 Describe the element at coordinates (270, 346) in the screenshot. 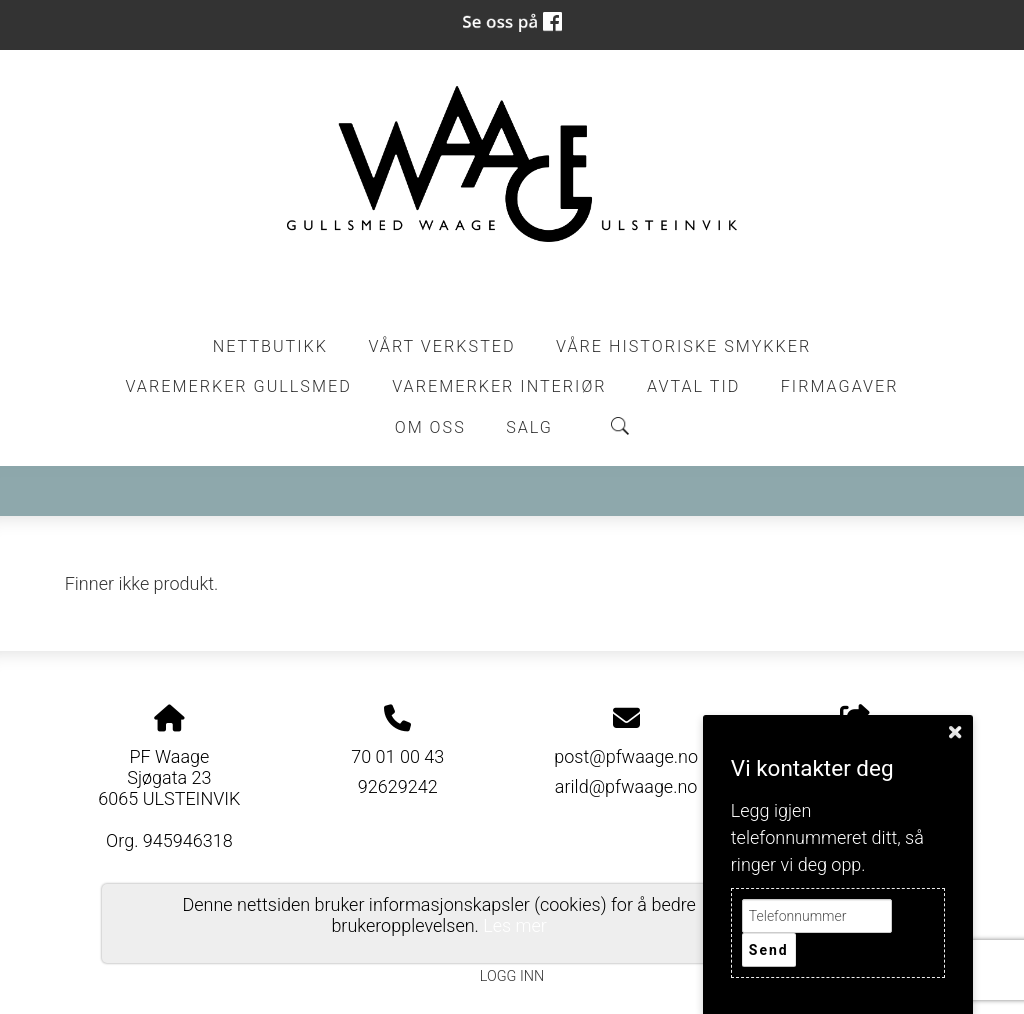

I see `Nettbutikk` at that location.